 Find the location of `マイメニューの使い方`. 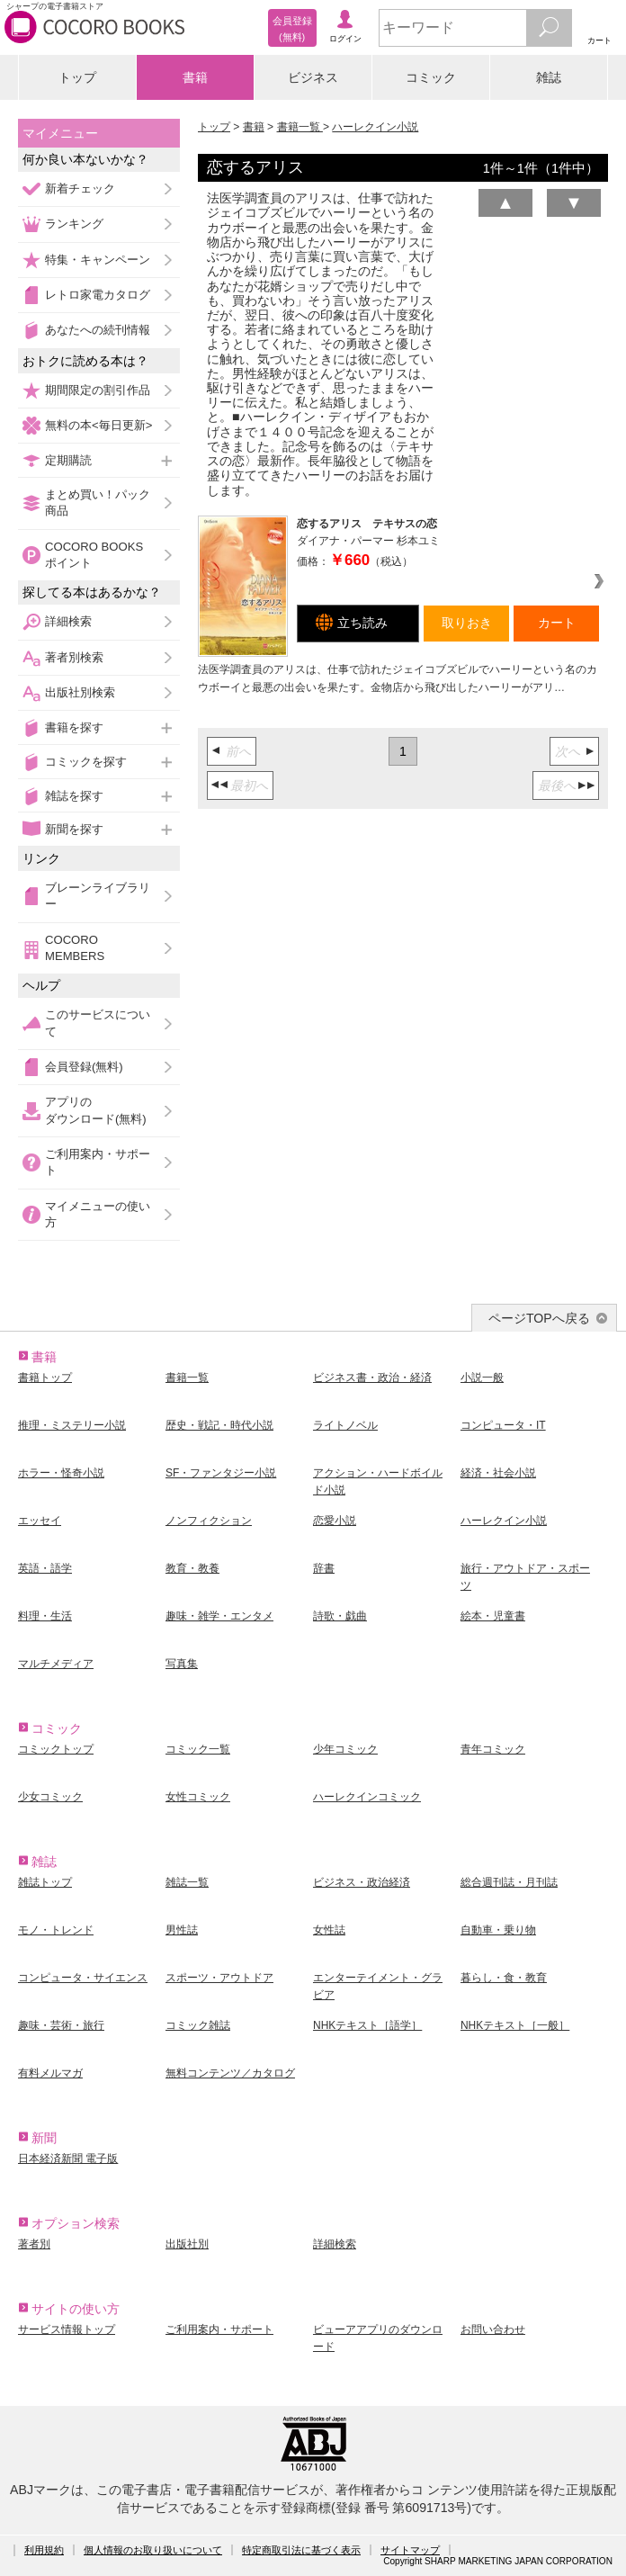

マイメニューの使い方 is located at coordinates (97, 1214).